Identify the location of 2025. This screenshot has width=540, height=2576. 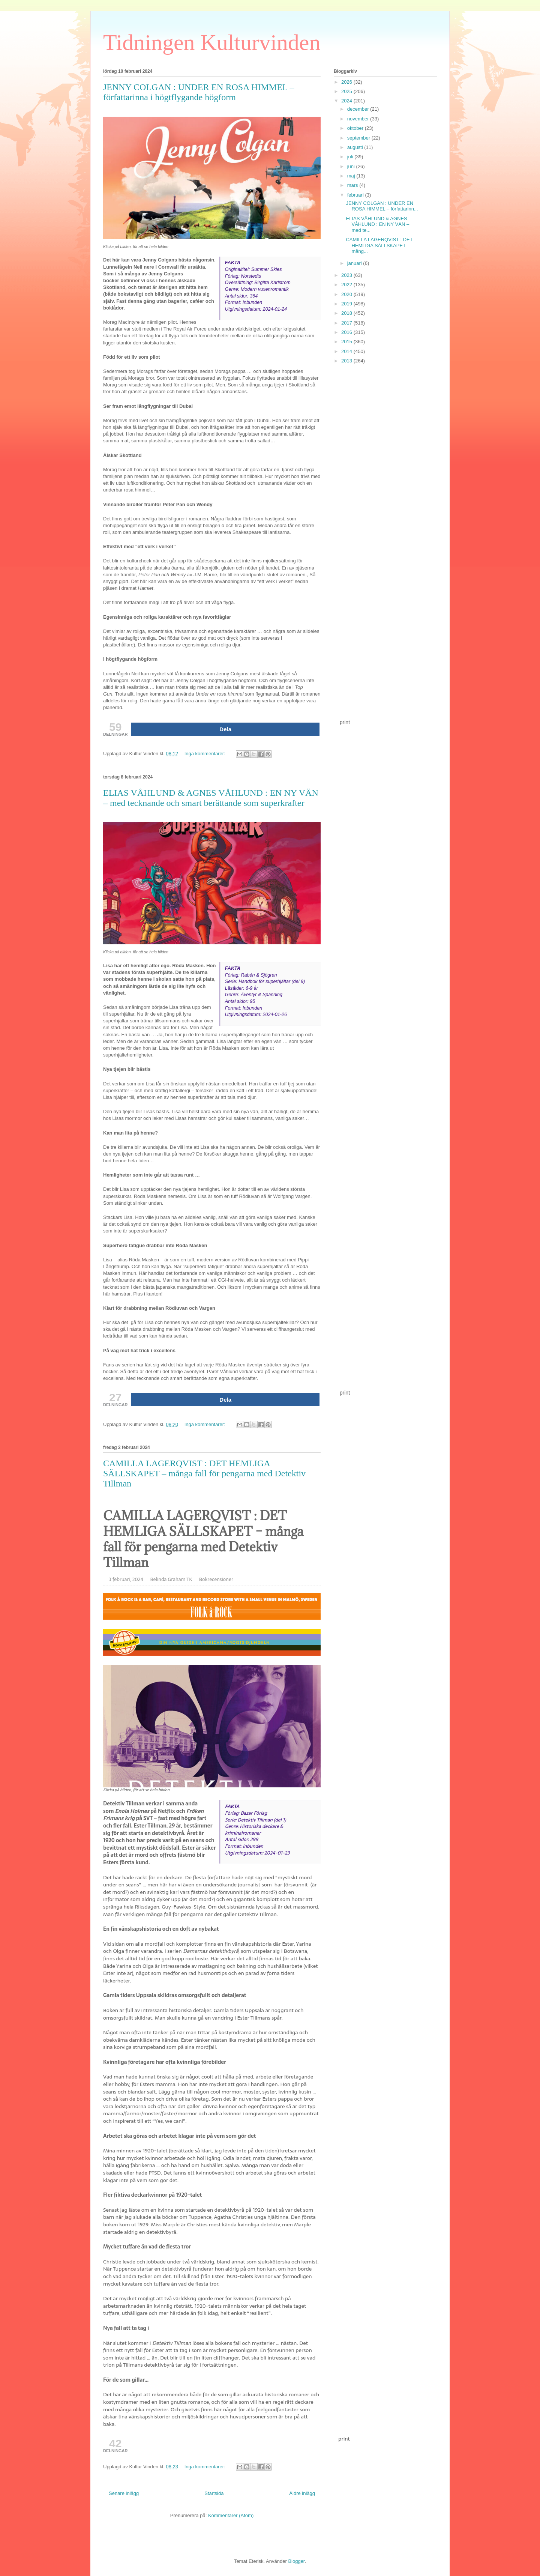
(347, 91).